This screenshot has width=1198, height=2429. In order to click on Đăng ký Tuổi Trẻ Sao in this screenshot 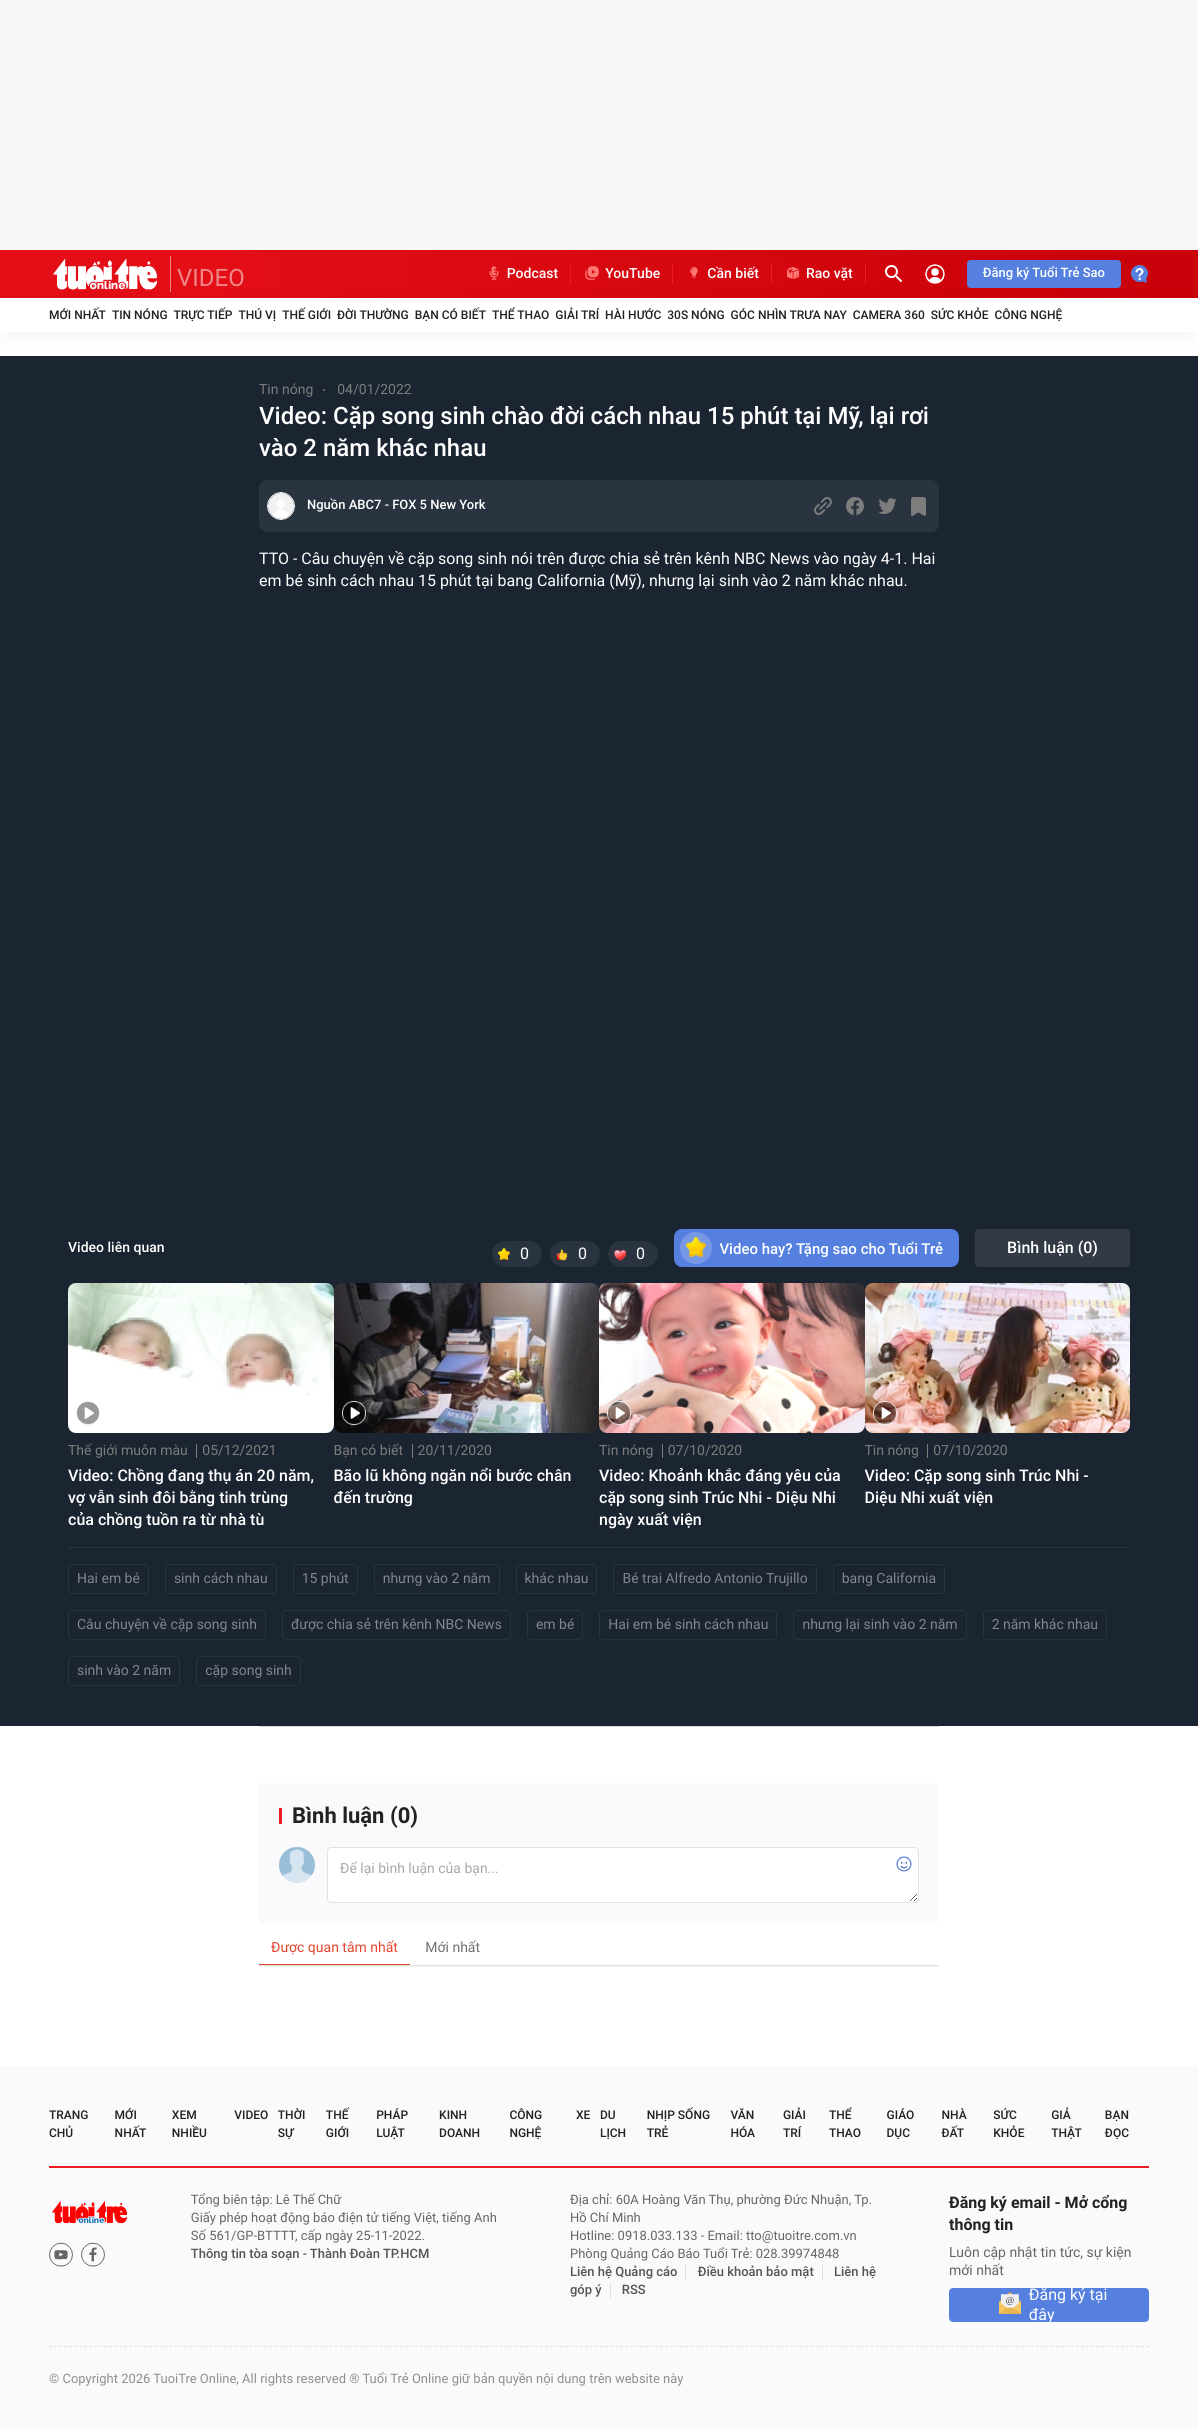, I will do `click(1044, 273)`.